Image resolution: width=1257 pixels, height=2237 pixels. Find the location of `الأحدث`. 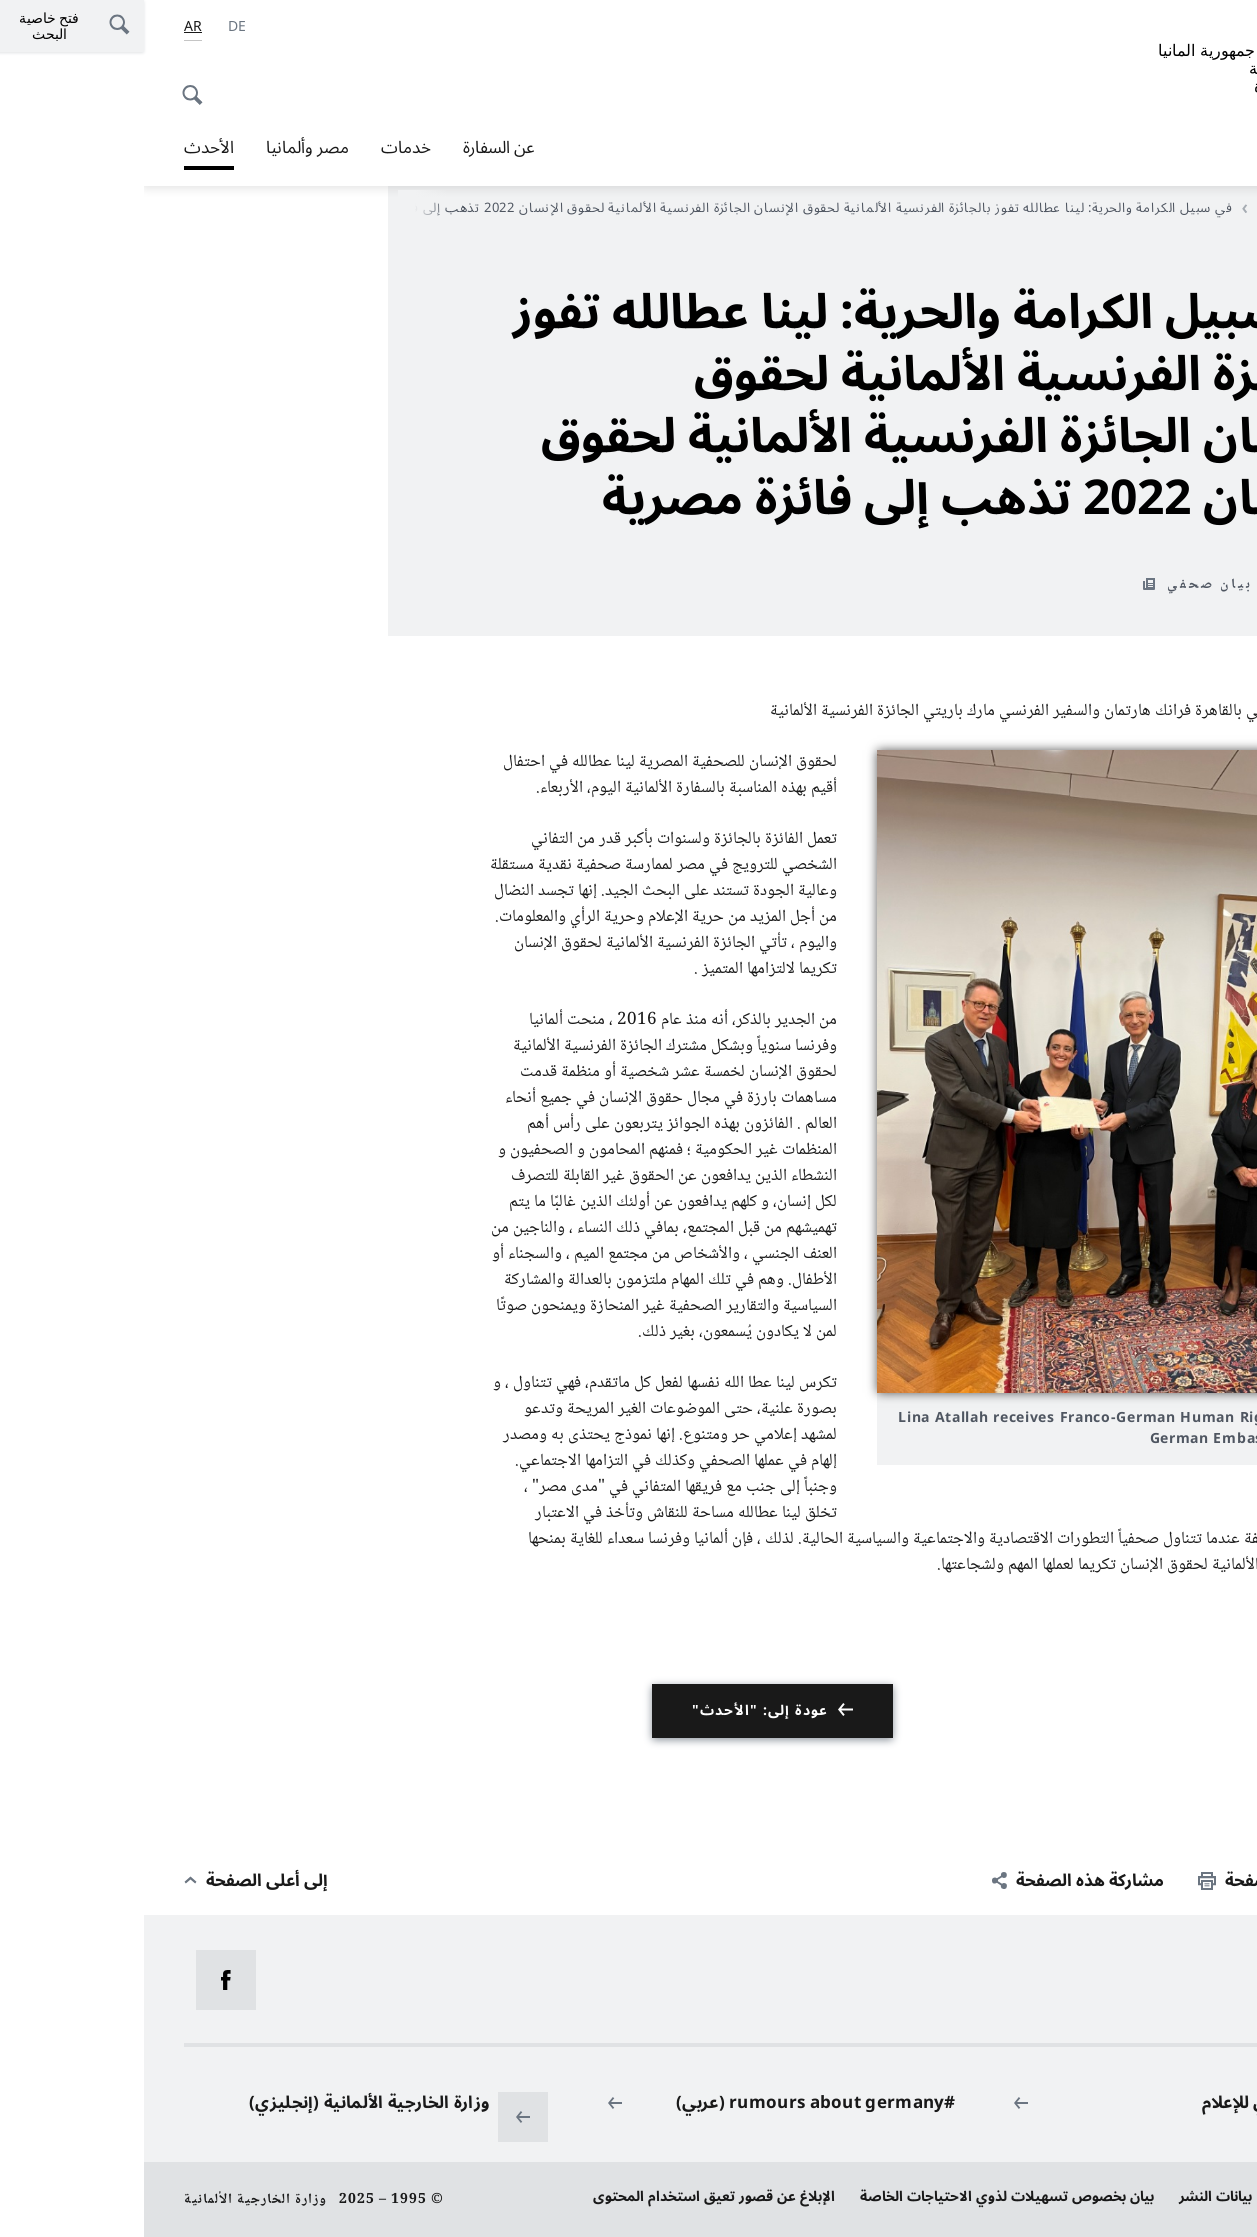

الأحدث is located at coordinates (1127, 208).